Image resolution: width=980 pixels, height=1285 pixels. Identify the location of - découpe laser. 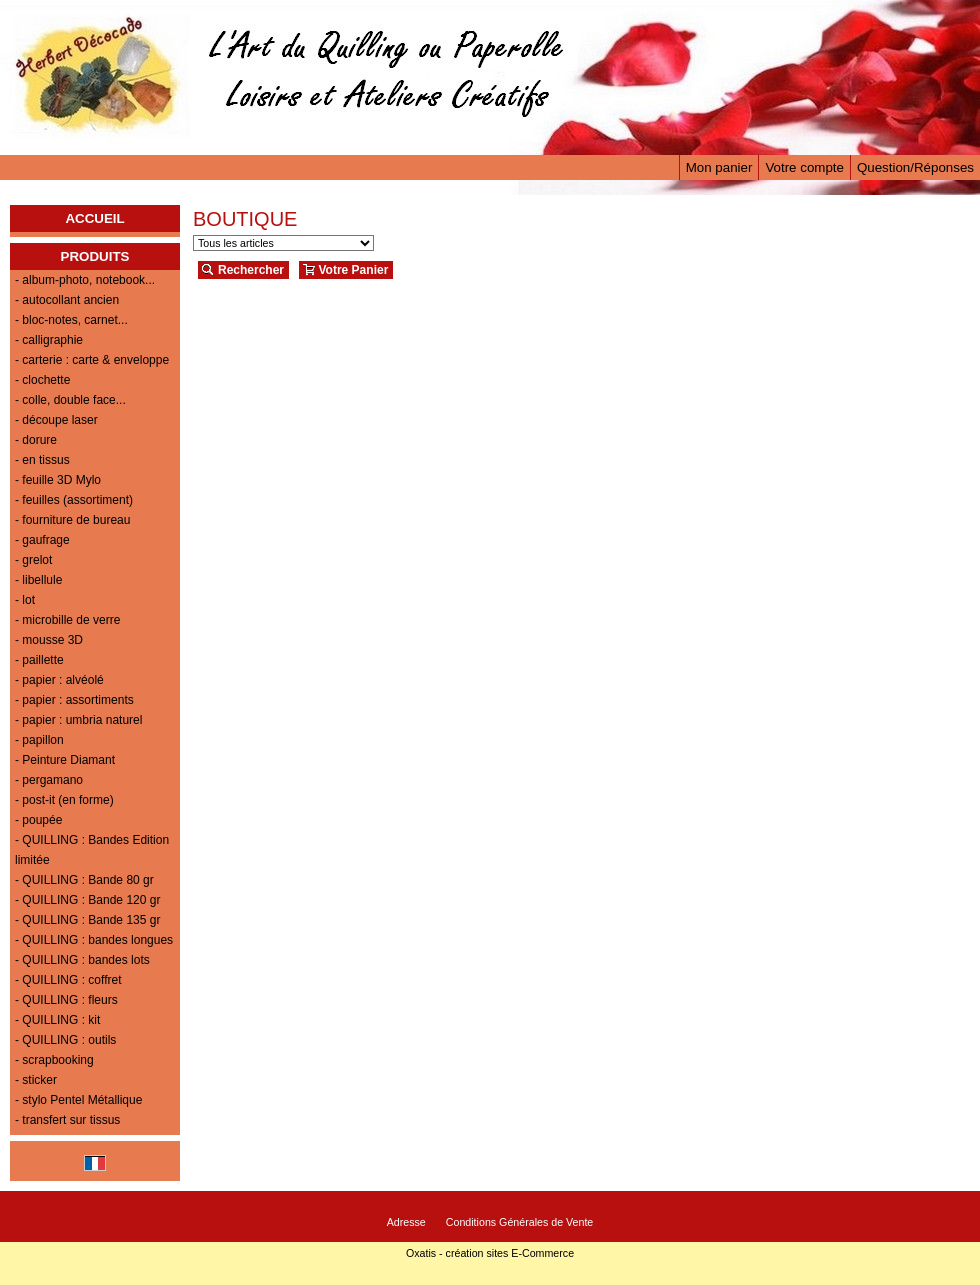
(56, 420).